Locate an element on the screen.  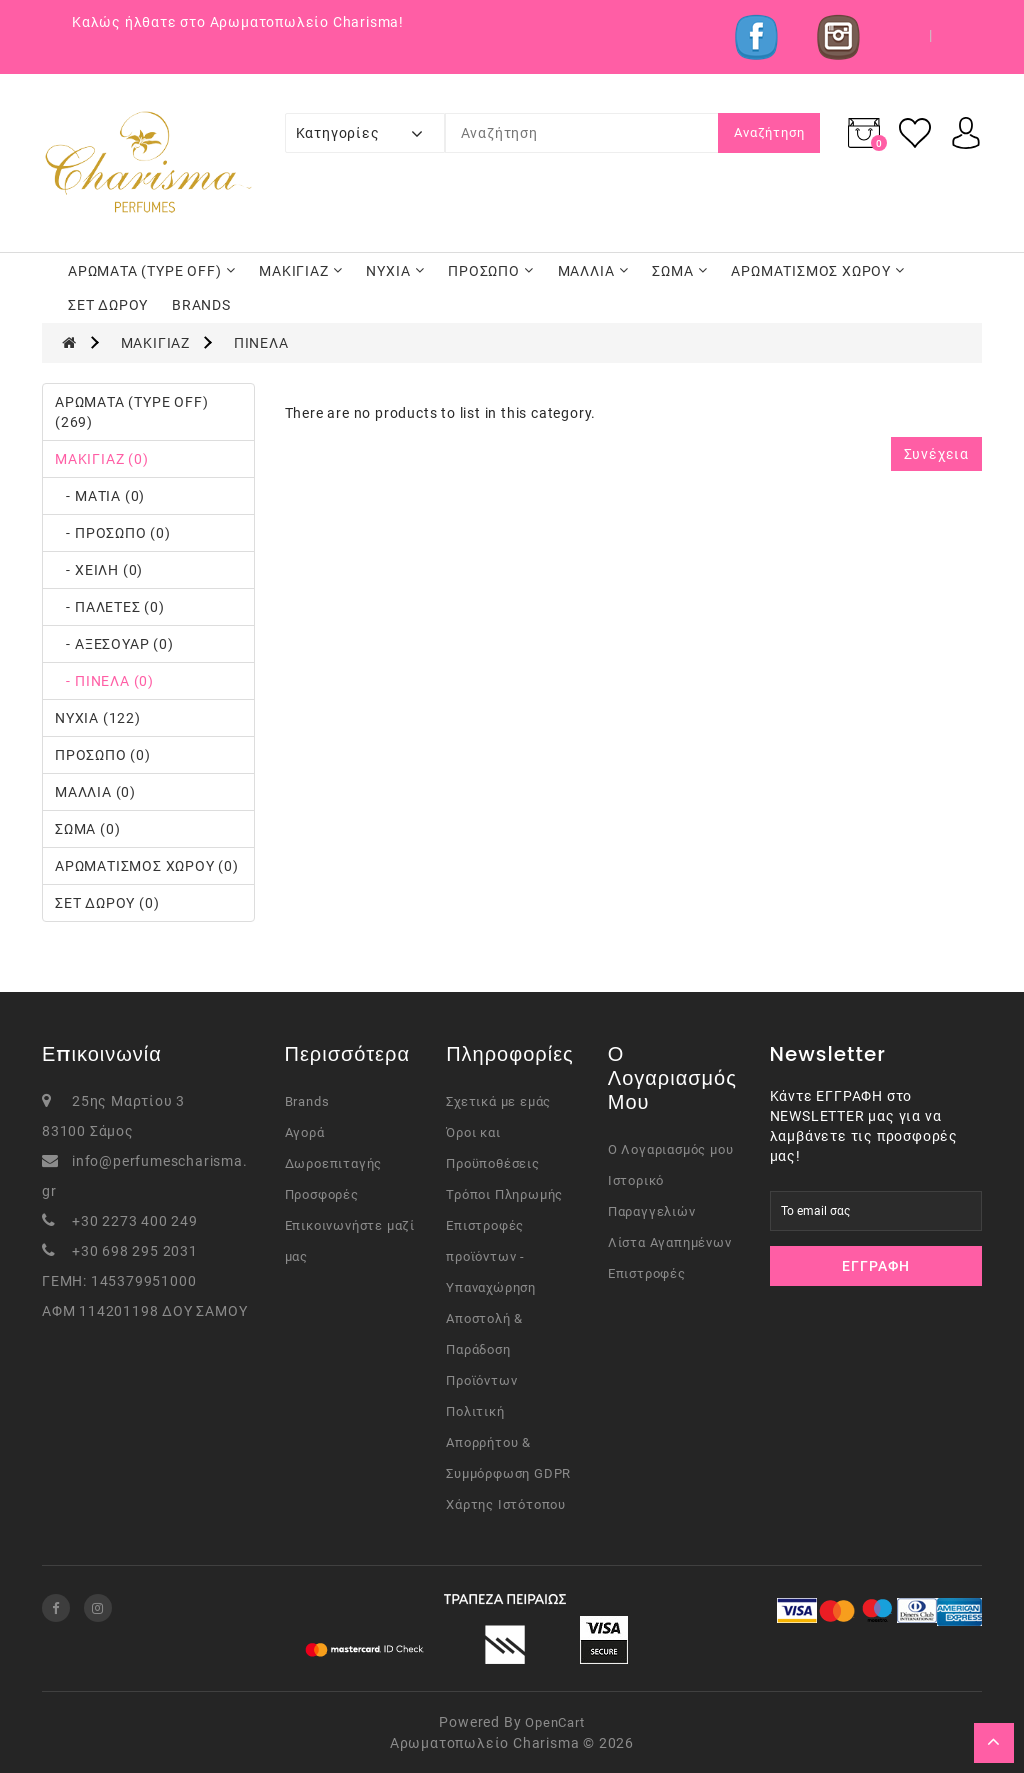
ΝΥΧΙΑ is located at coordinates (395, 271).